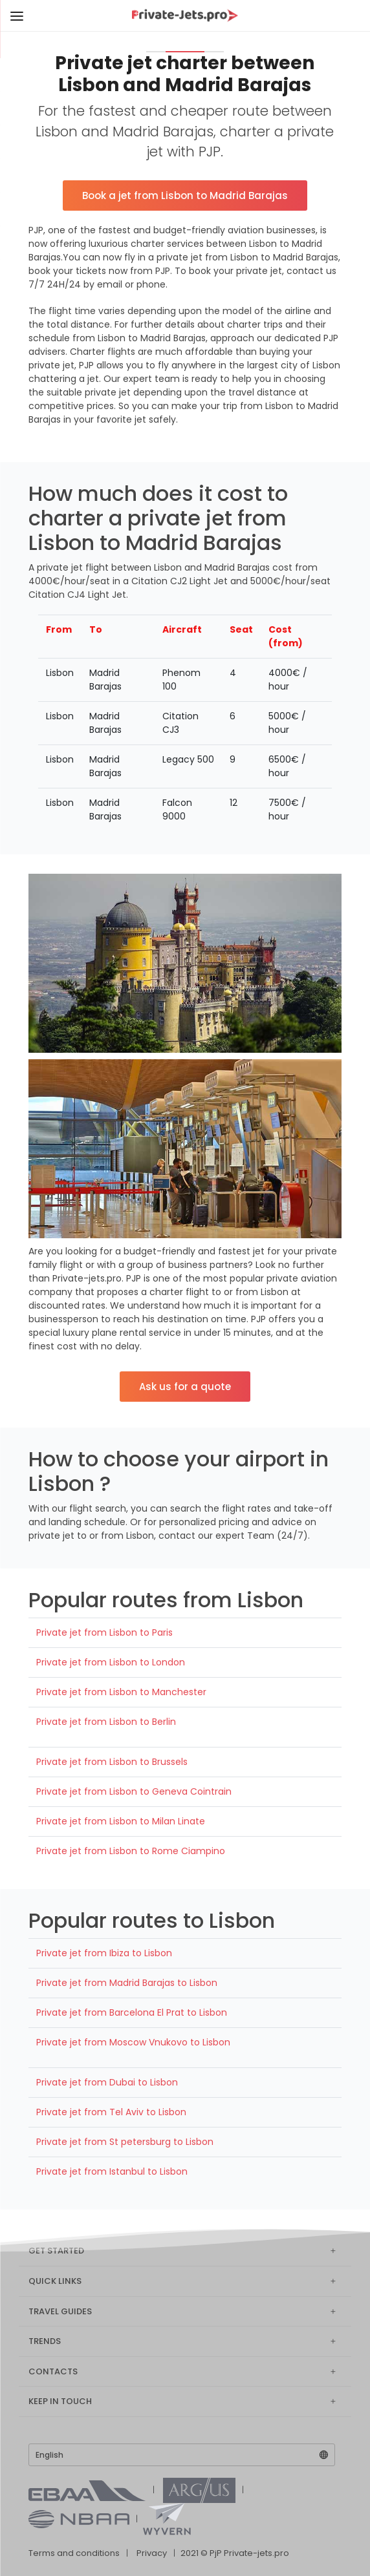  What do you see at coordinates (126, 1982) in the screenshot?
I see `Private jet from Madrid Barajas to Lisbon` at bounding box center [126, 1982].